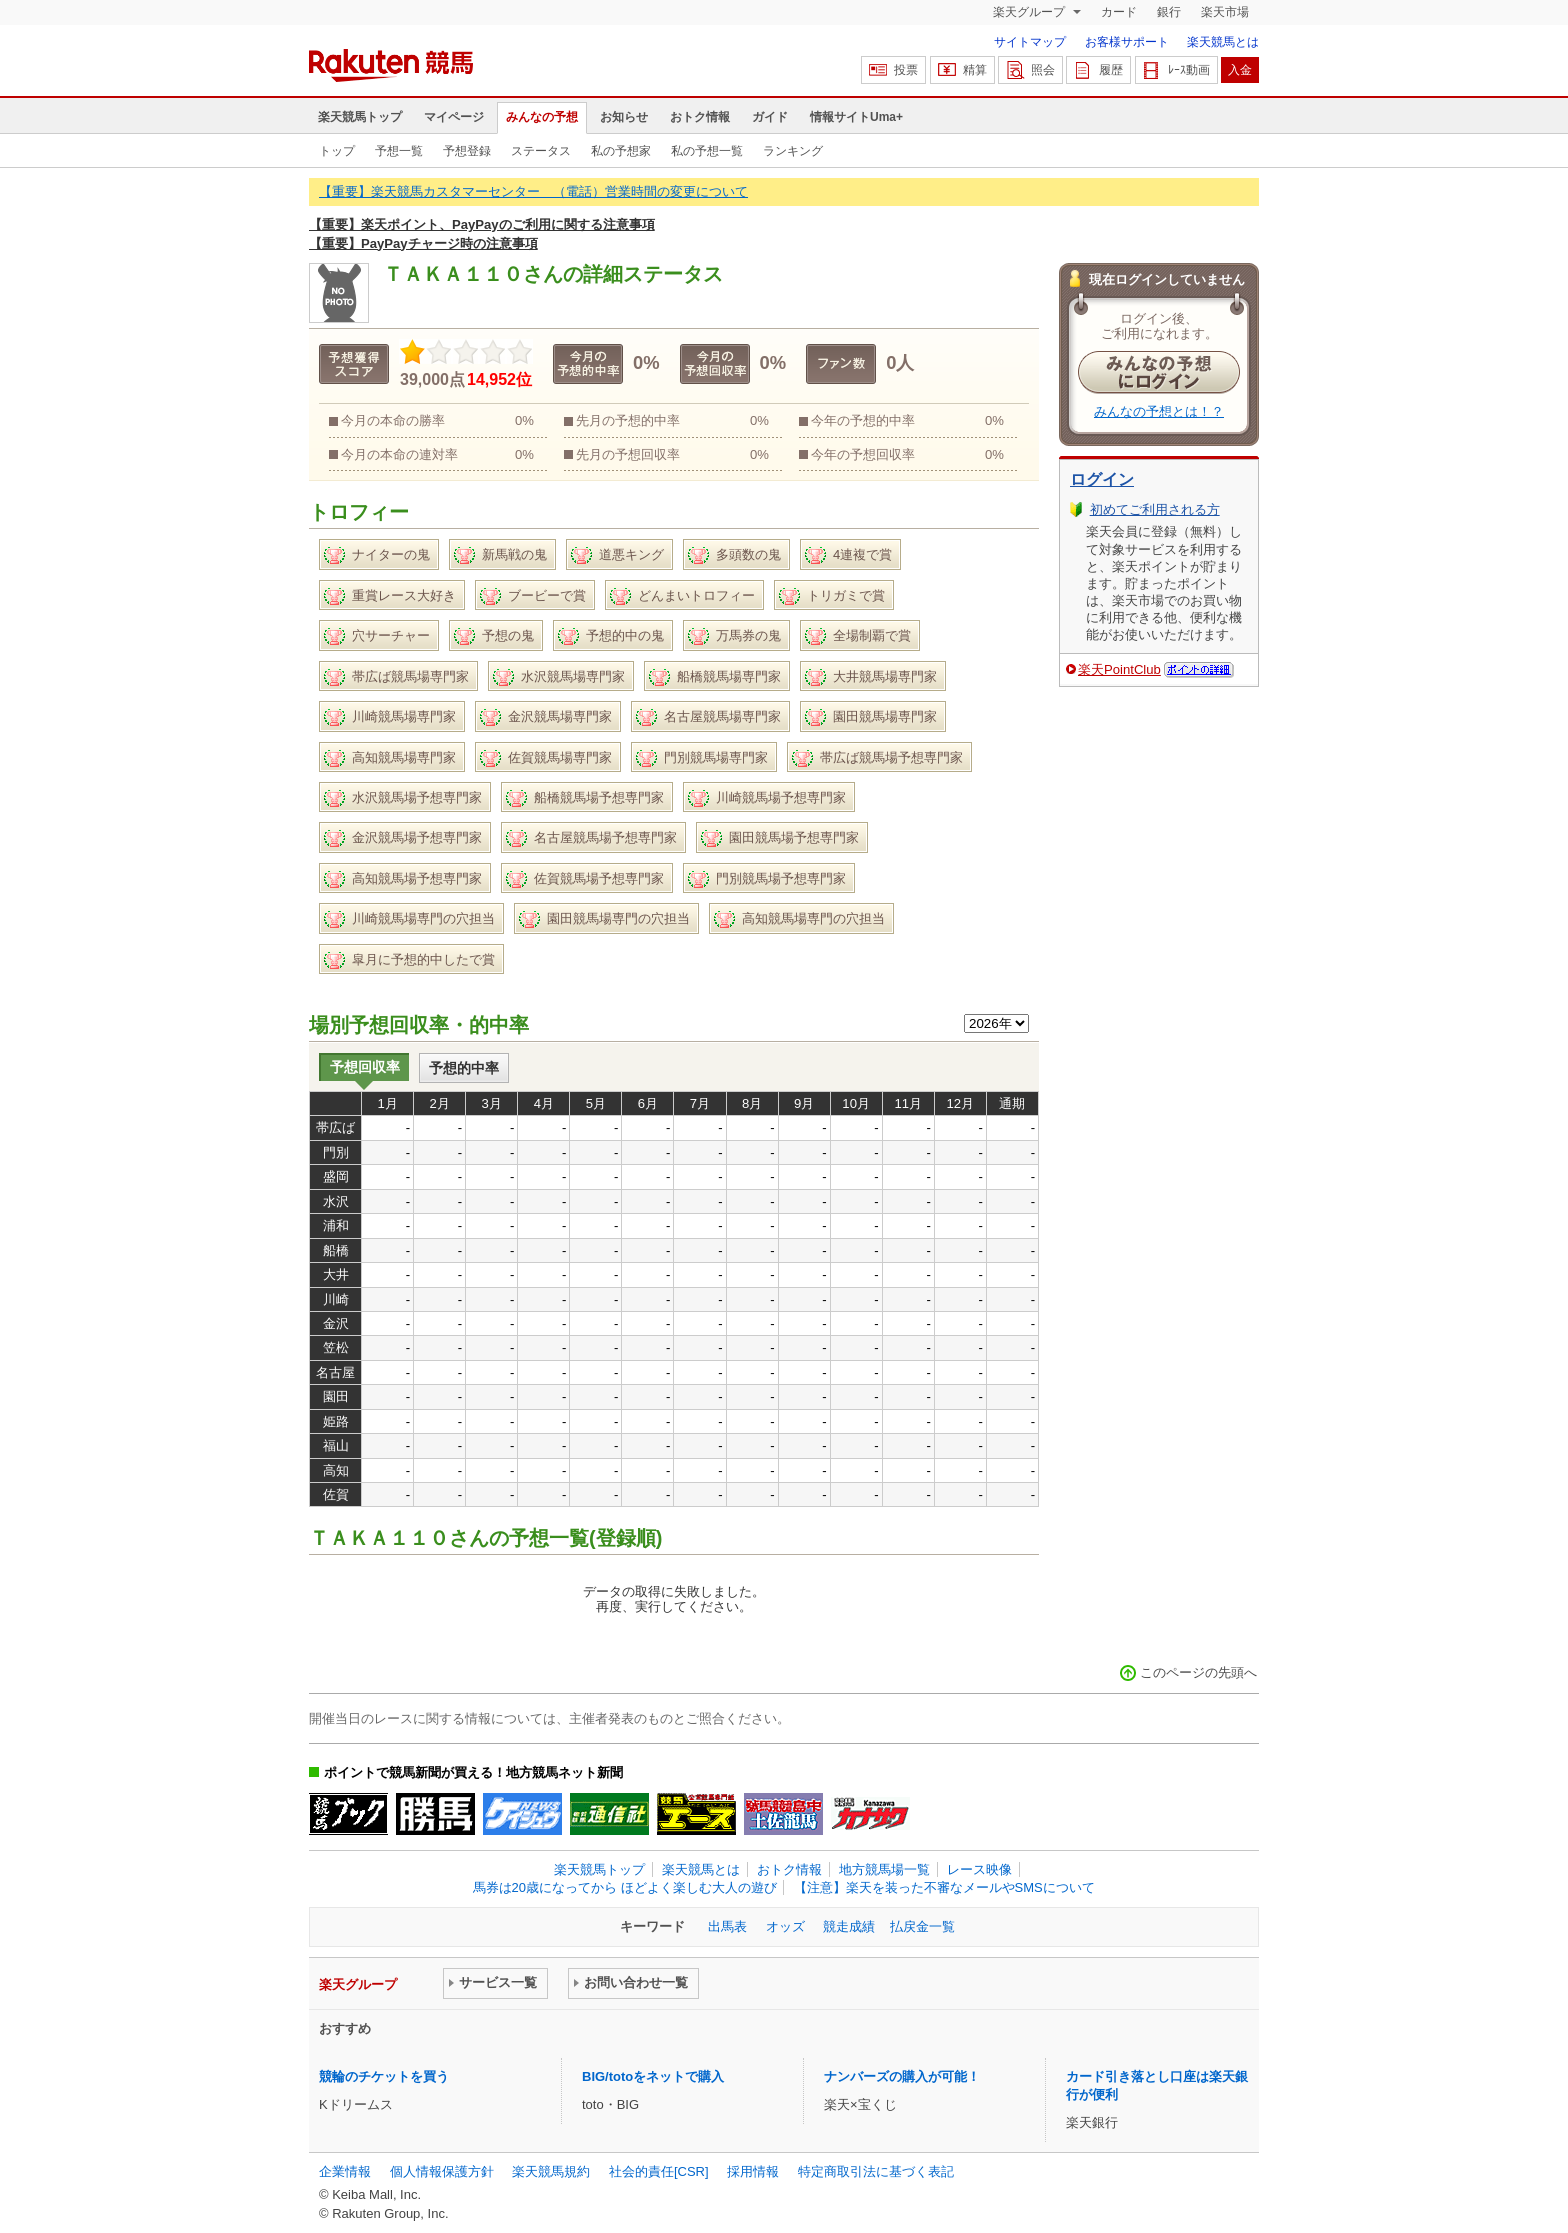  Describe the element at coordinates (624, 117) in the screenshot. I see `お知らせ` at that location.